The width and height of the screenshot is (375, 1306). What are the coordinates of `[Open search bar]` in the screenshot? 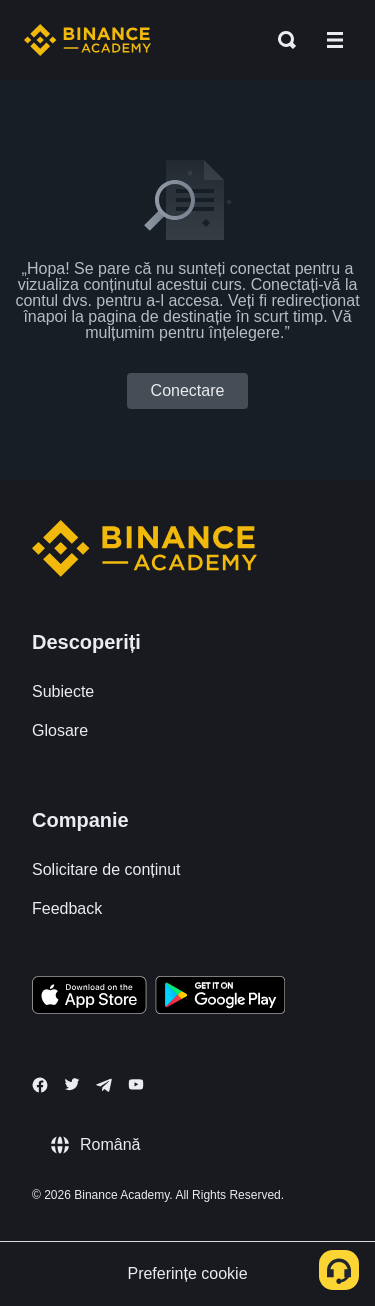 It's located at (281, 40).